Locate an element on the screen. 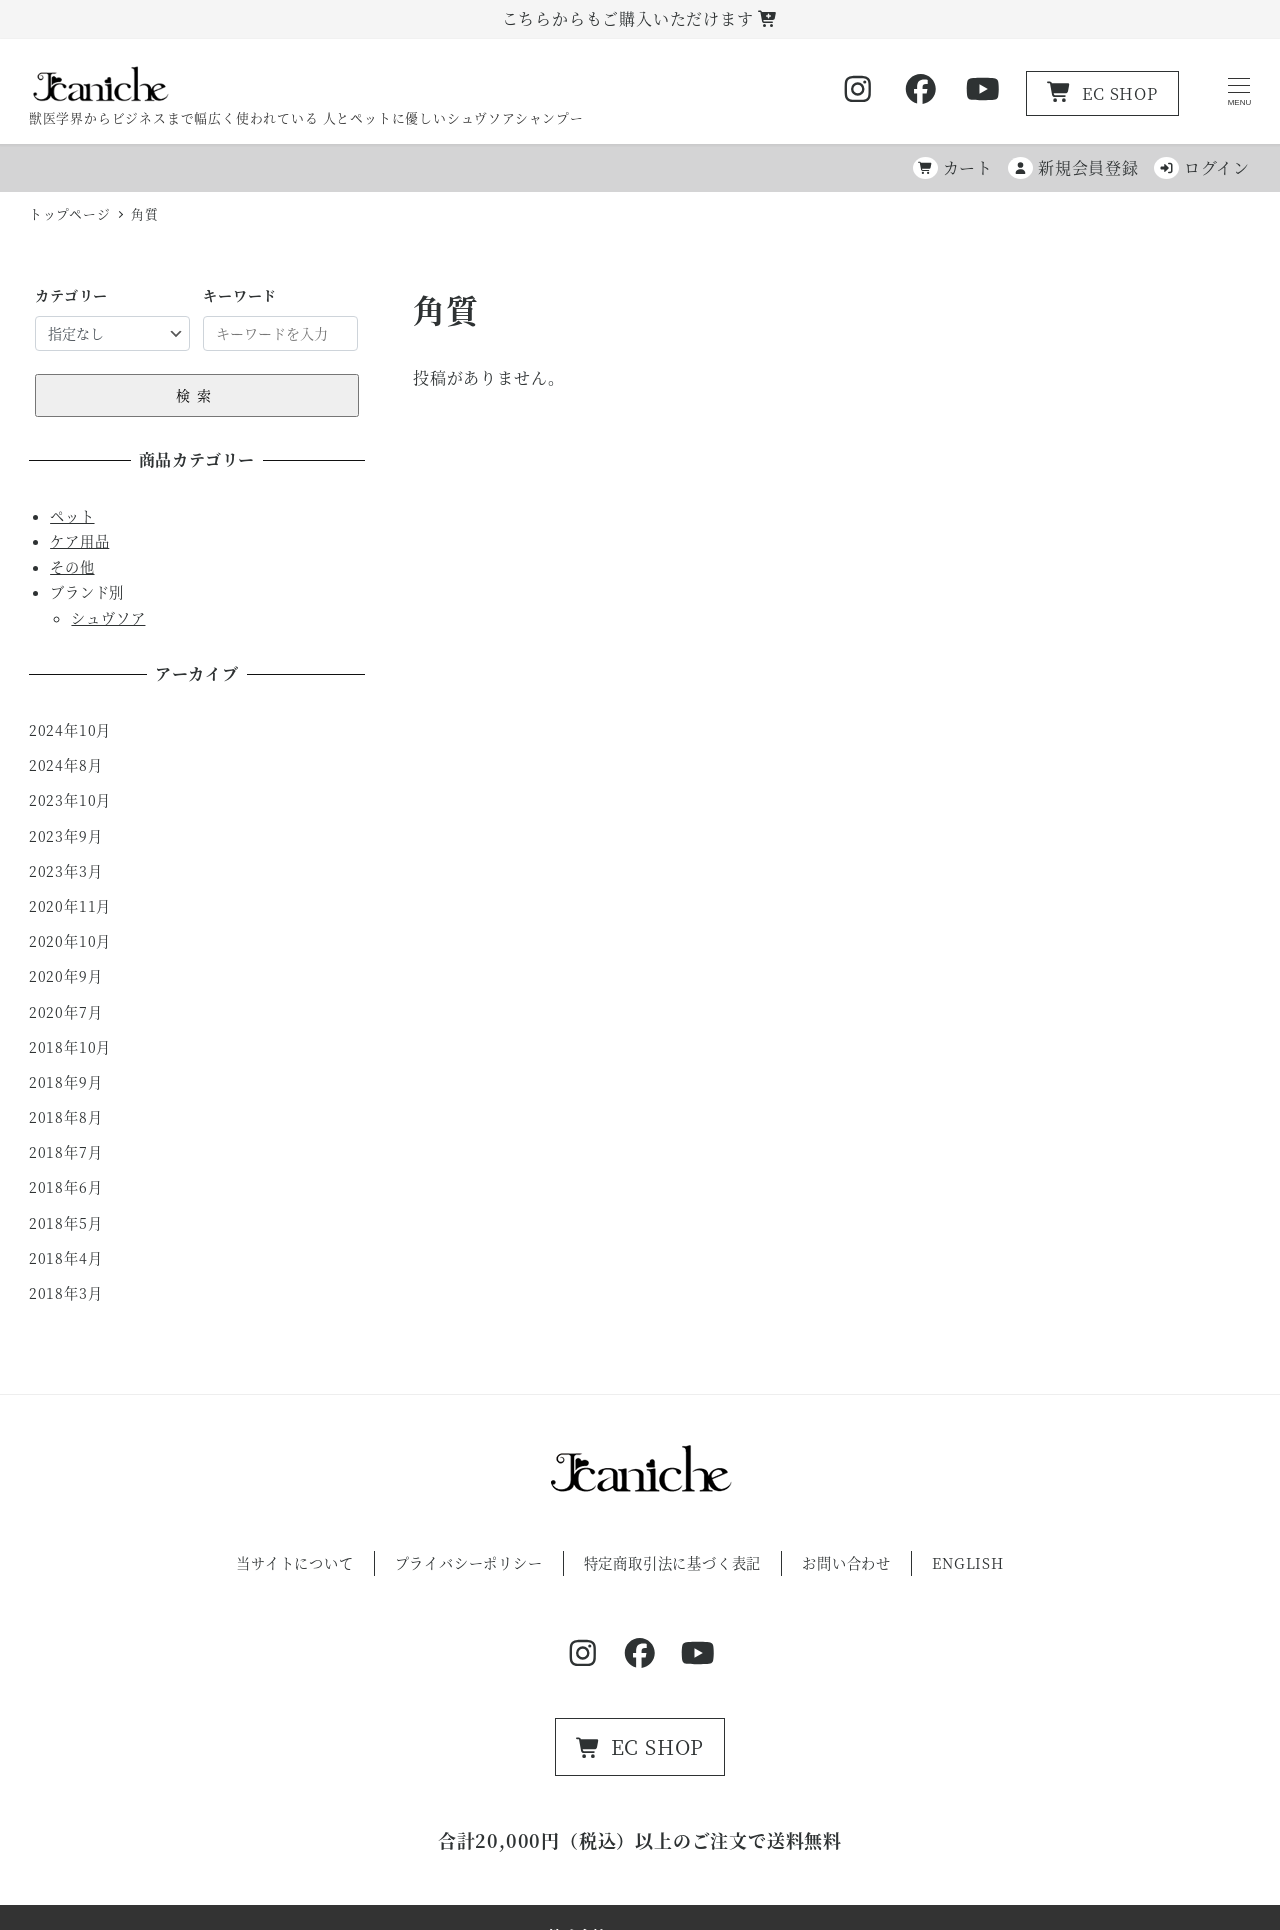 The image size is (1280, 1930). 2020年7月 is located at coordinates (66, 1012).